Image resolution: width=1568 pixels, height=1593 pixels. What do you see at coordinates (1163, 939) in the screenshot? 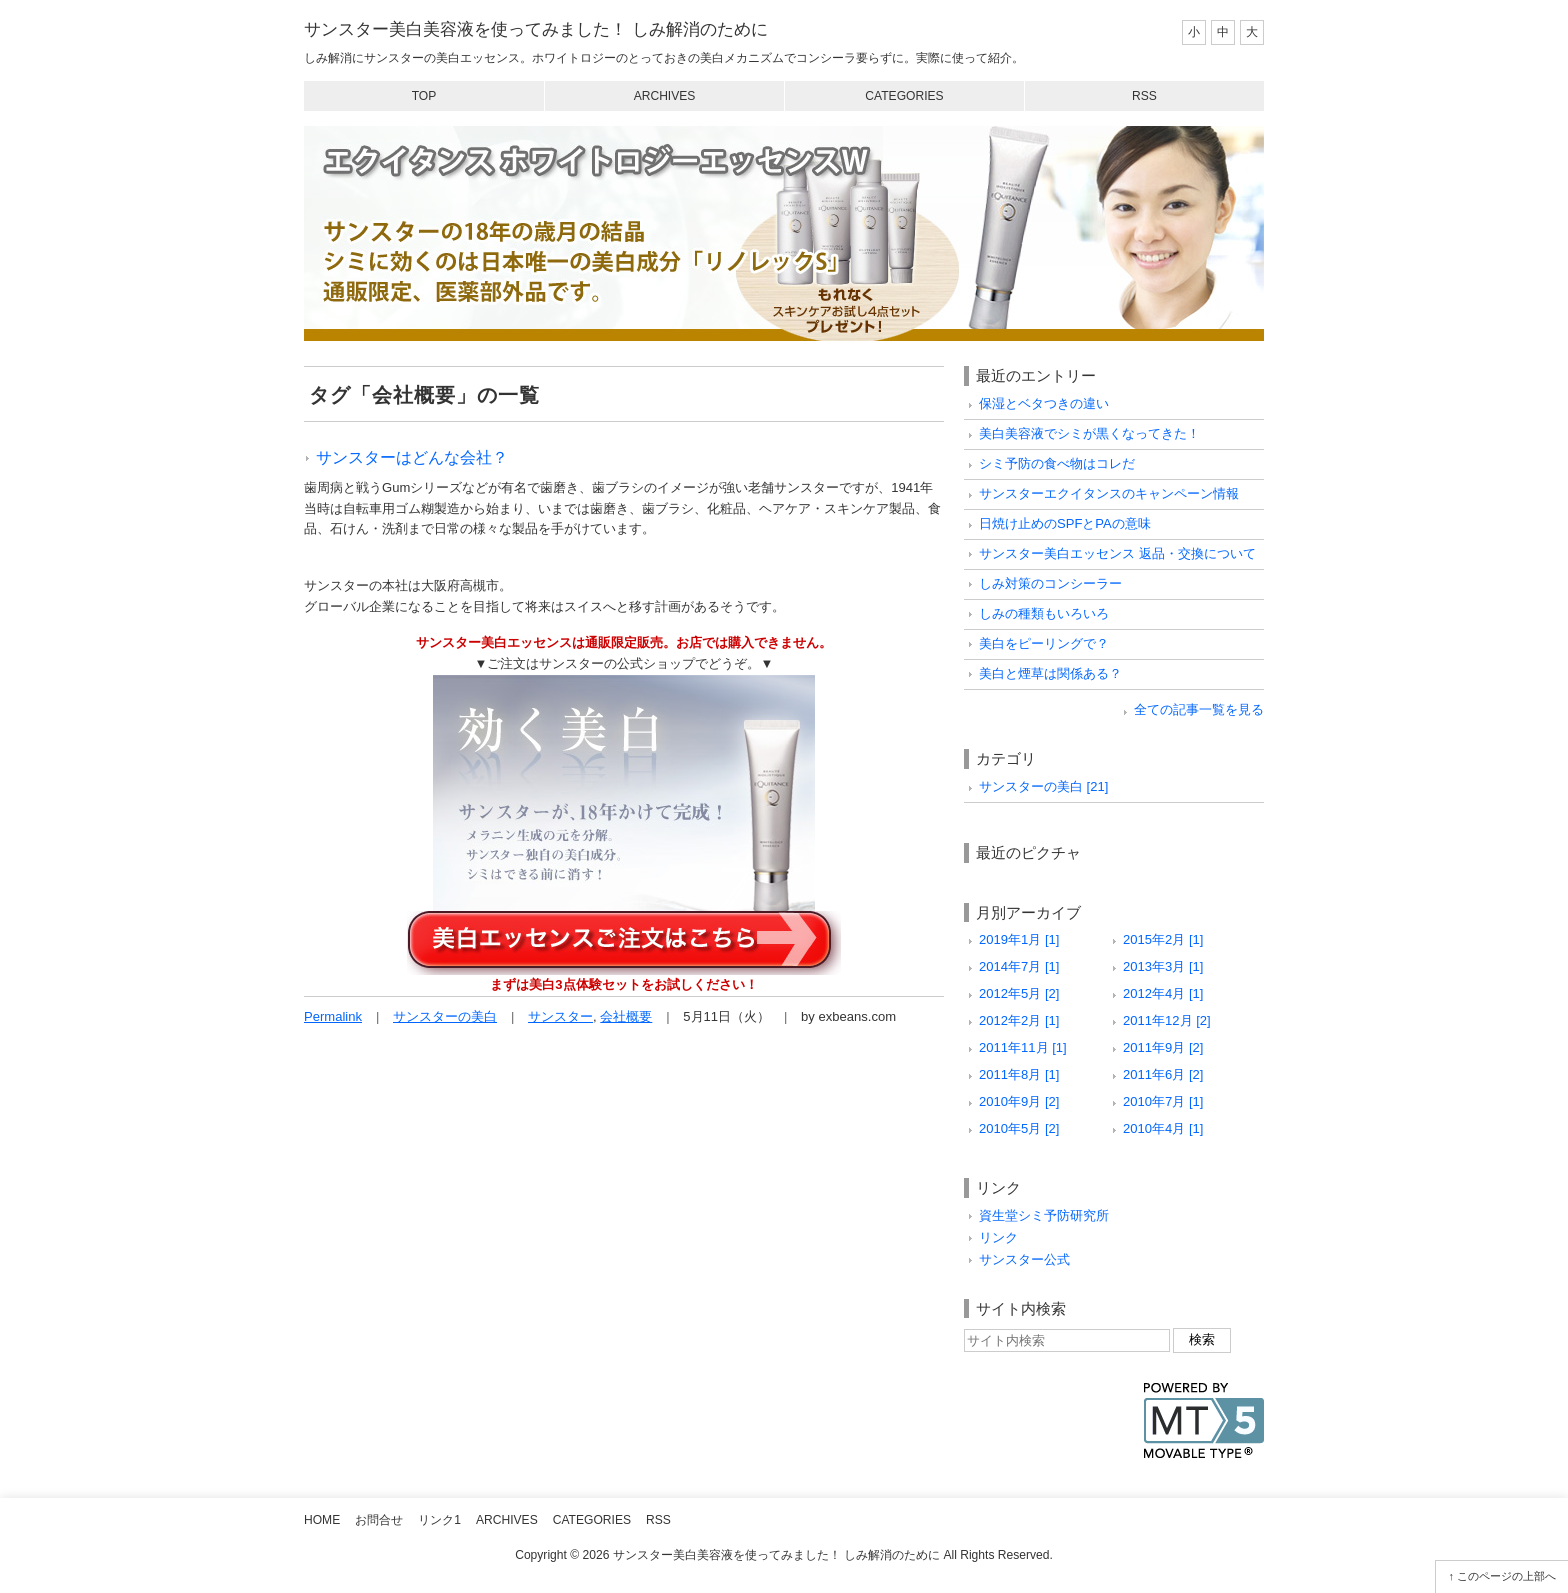
I see `2015年2月 [1]` at bounding box center [1163, 939].